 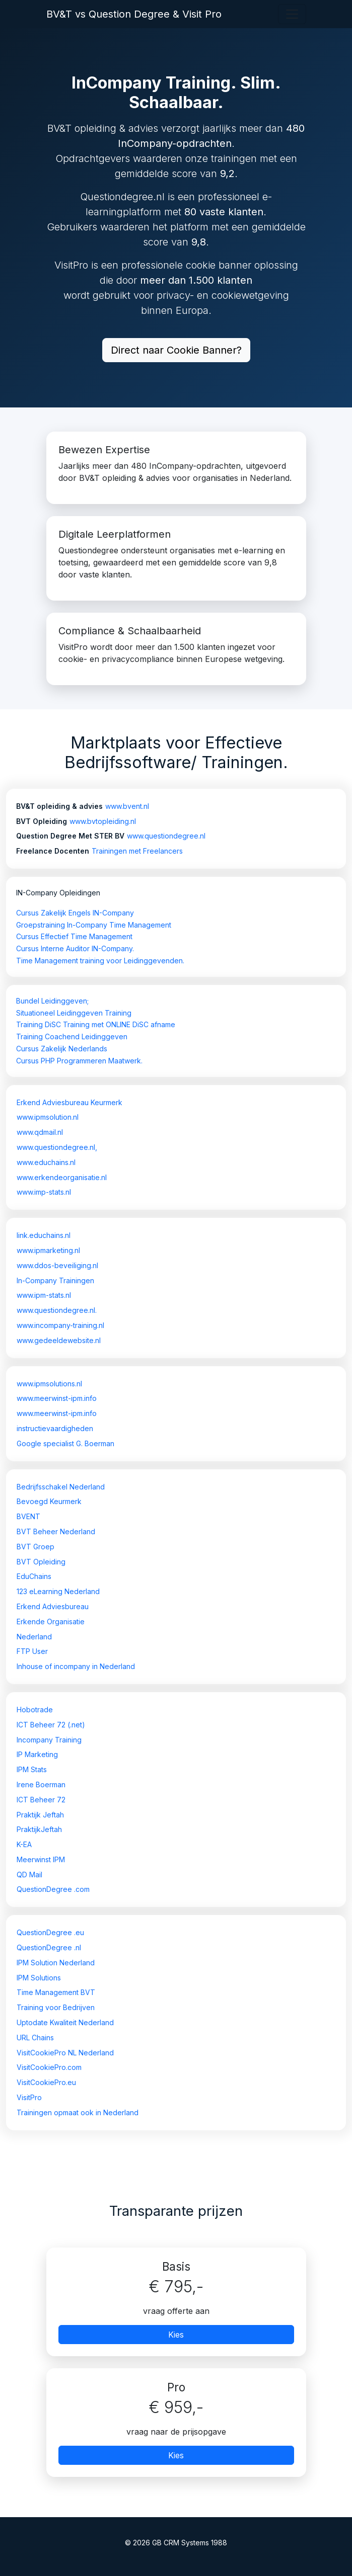 I want to click on Uptodate Kwaliteit Nederland, so click(x=65, y=2022).